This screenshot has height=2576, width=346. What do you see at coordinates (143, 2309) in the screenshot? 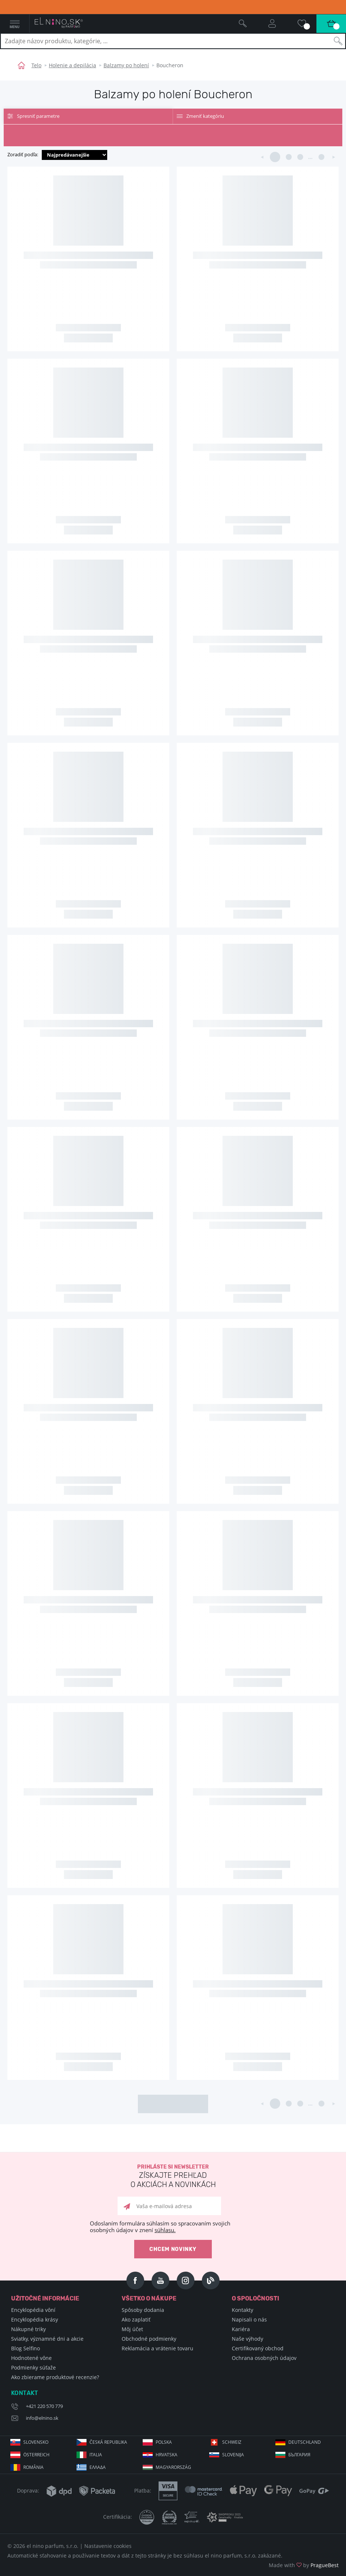
I see `Spôsoby dodania` at bounding box center [143, 2309].